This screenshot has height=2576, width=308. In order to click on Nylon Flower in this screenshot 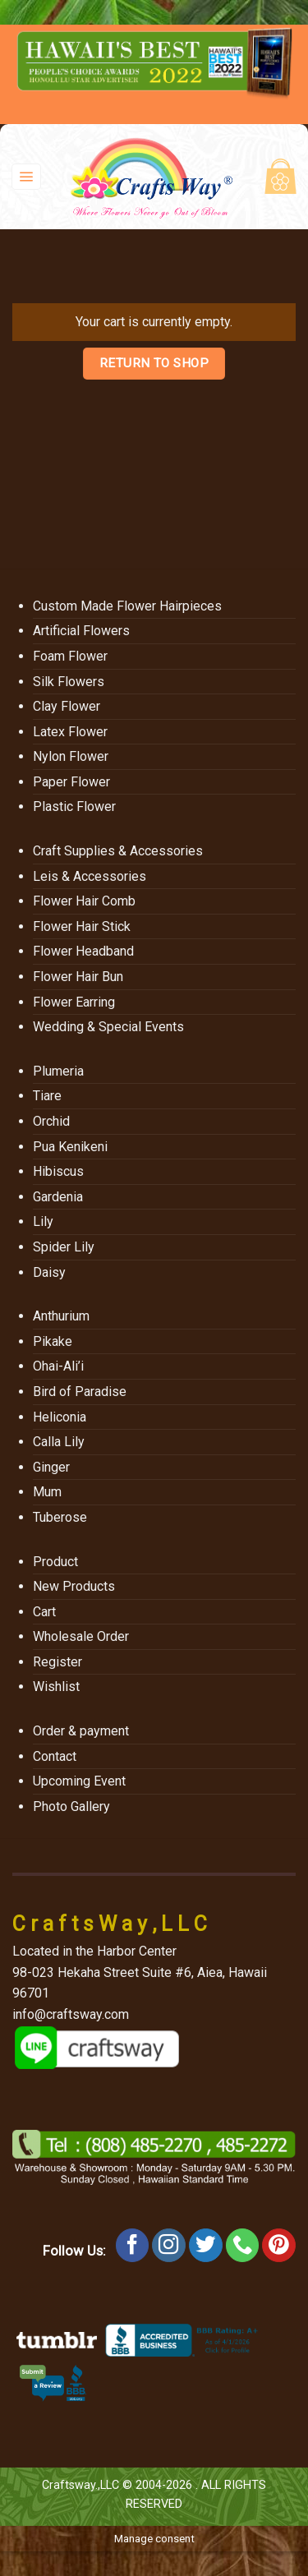, I will do `click(70, 756)`.